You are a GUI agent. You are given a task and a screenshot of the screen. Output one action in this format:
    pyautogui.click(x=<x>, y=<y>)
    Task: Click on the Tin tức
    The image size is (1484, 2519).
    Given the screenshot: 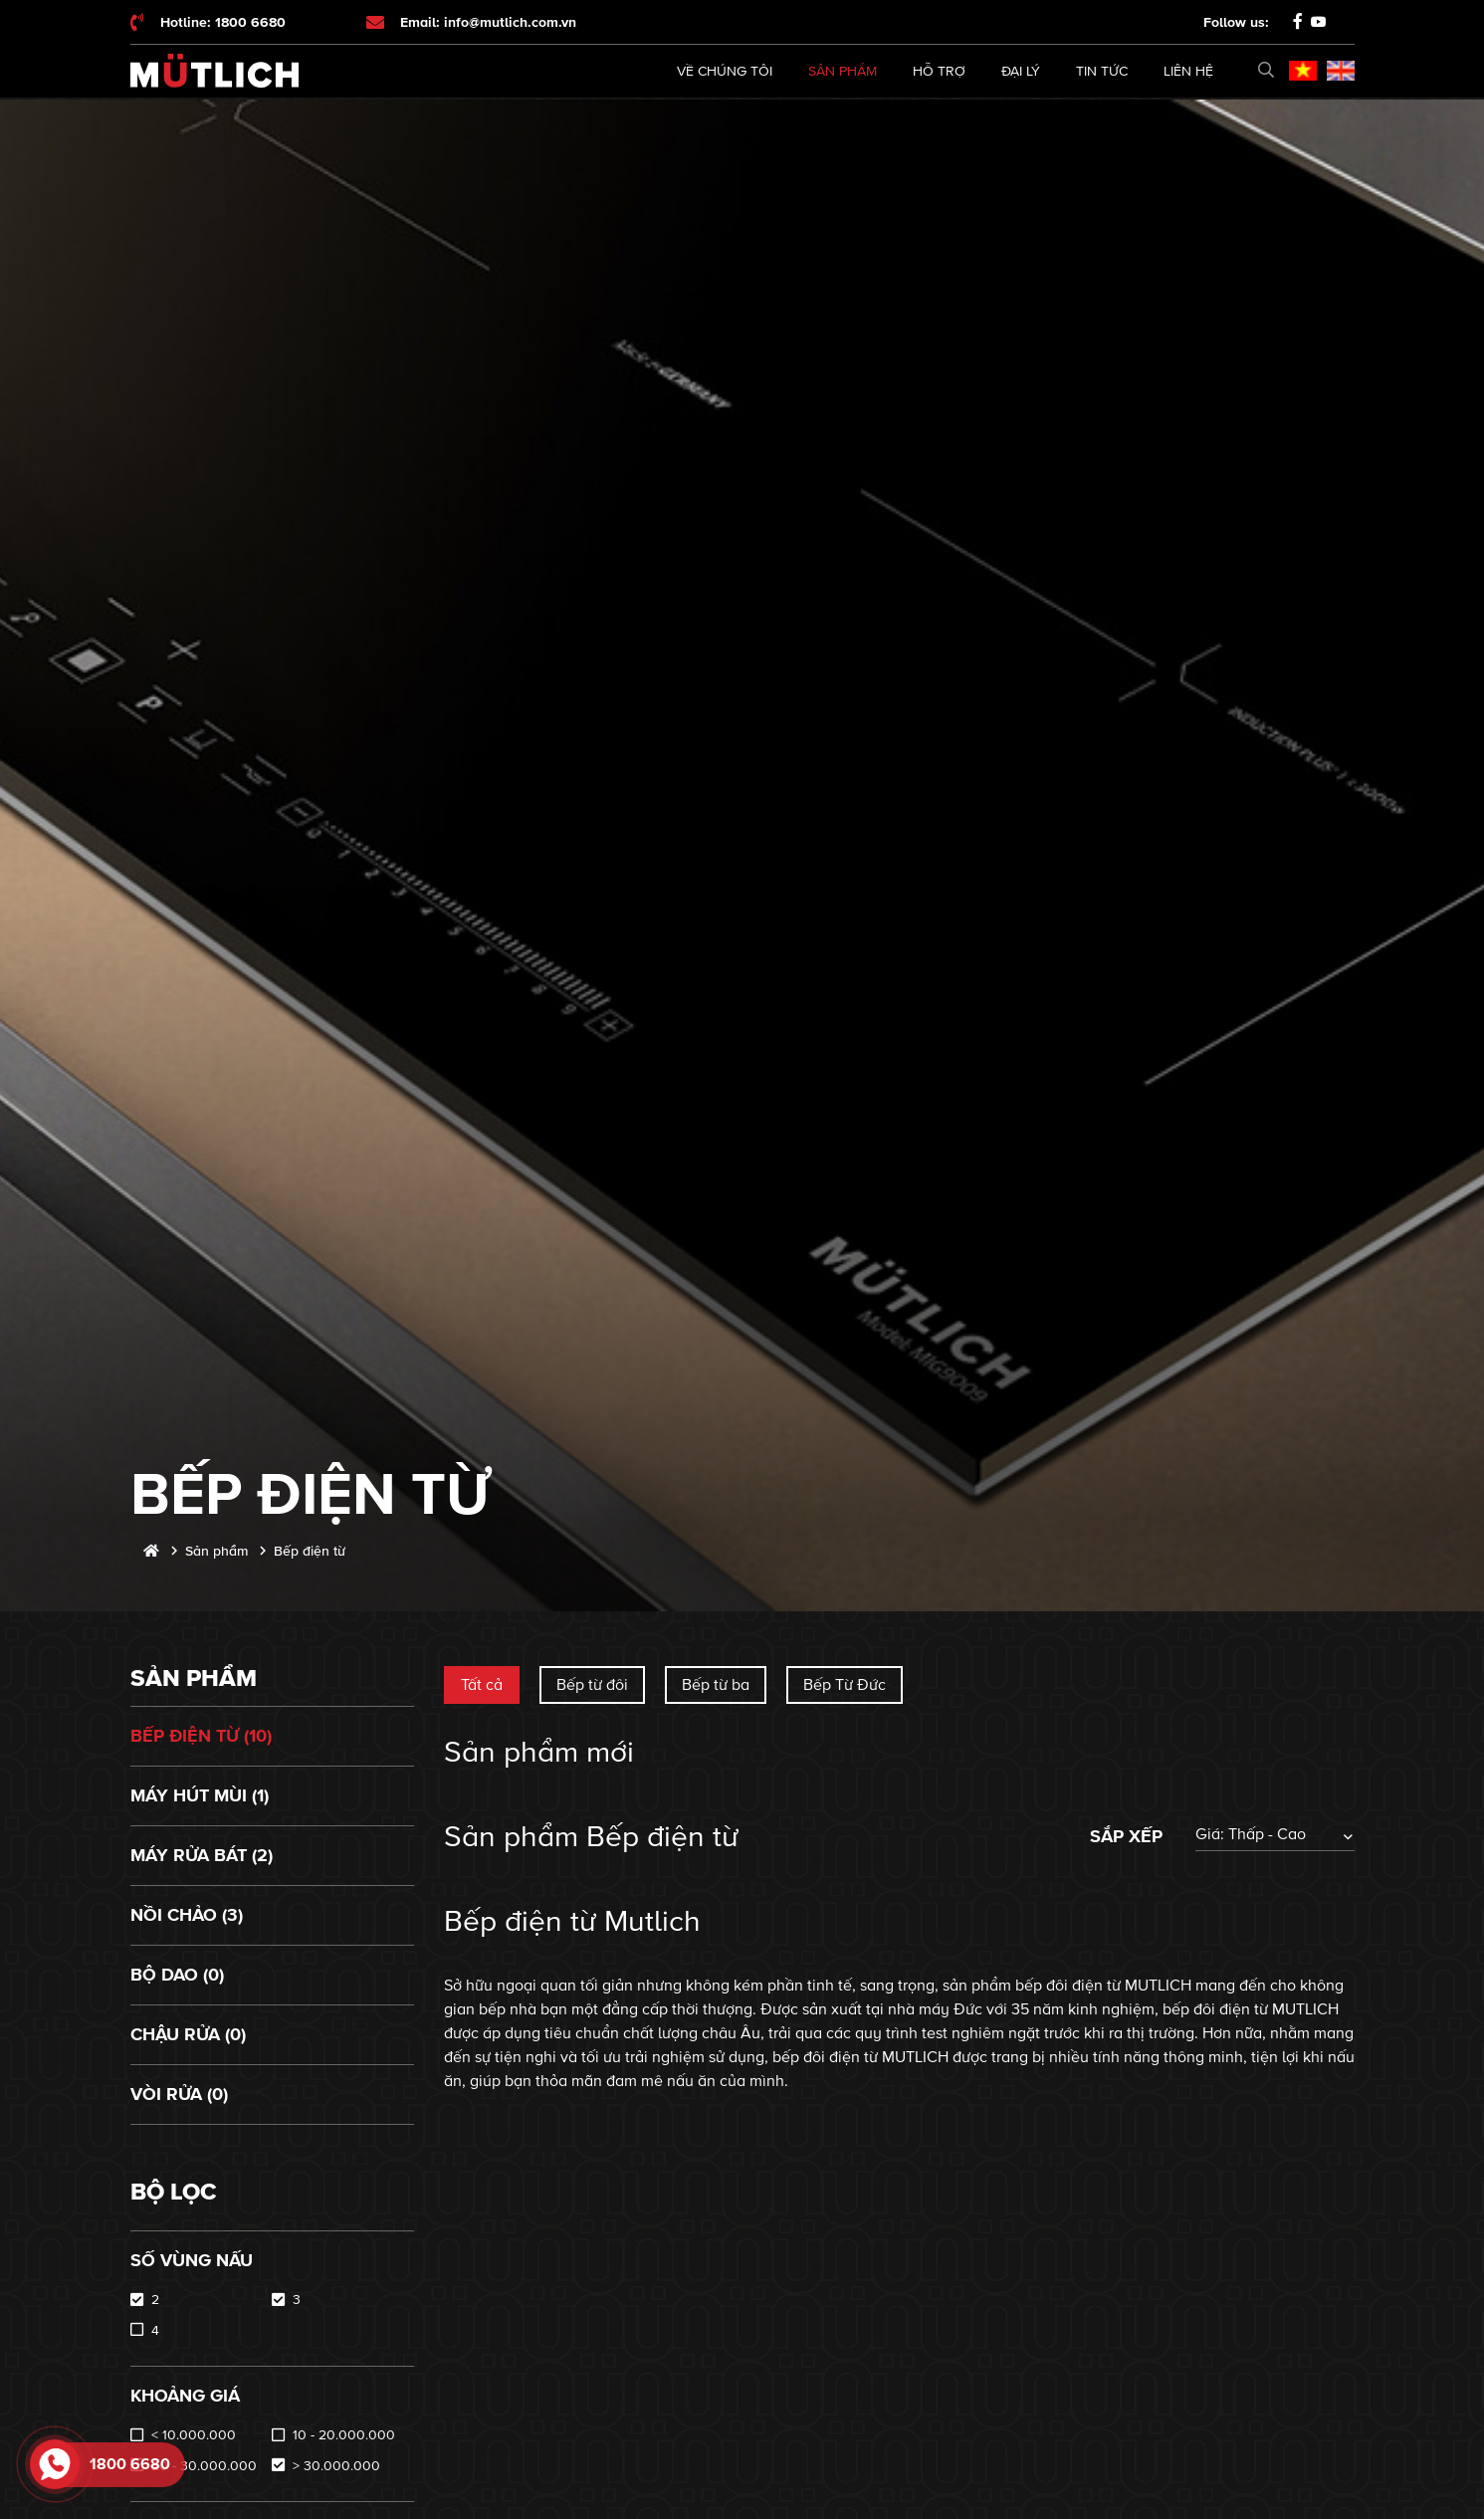 What is the action you would take?
    pyautogui.click(x=1102, y=71)
    